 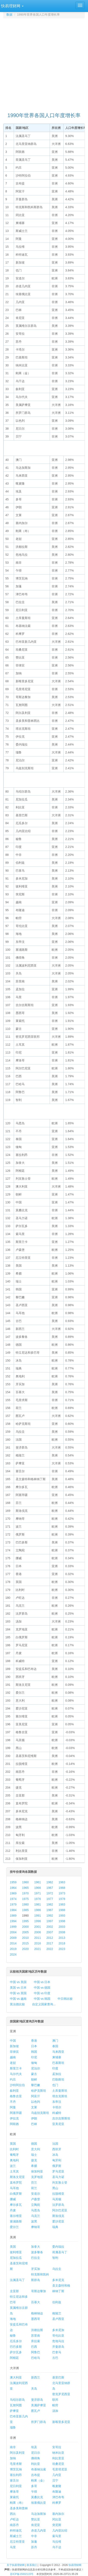 I want to click on 卡塔尔, so click(x=56, y=2107).